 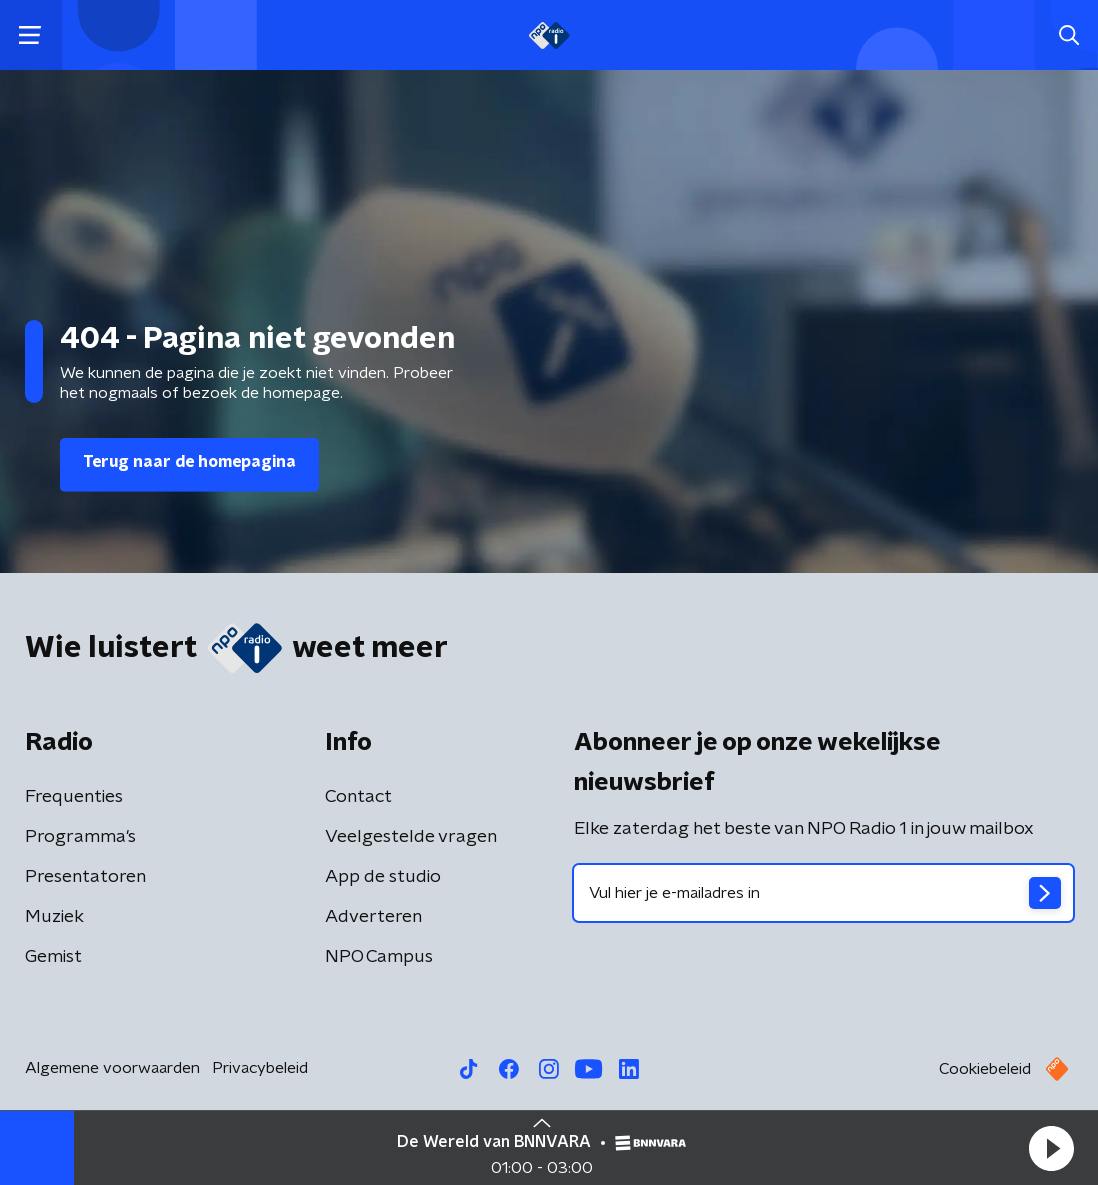 I want to click on Gemist, so click(x=53, y=957).